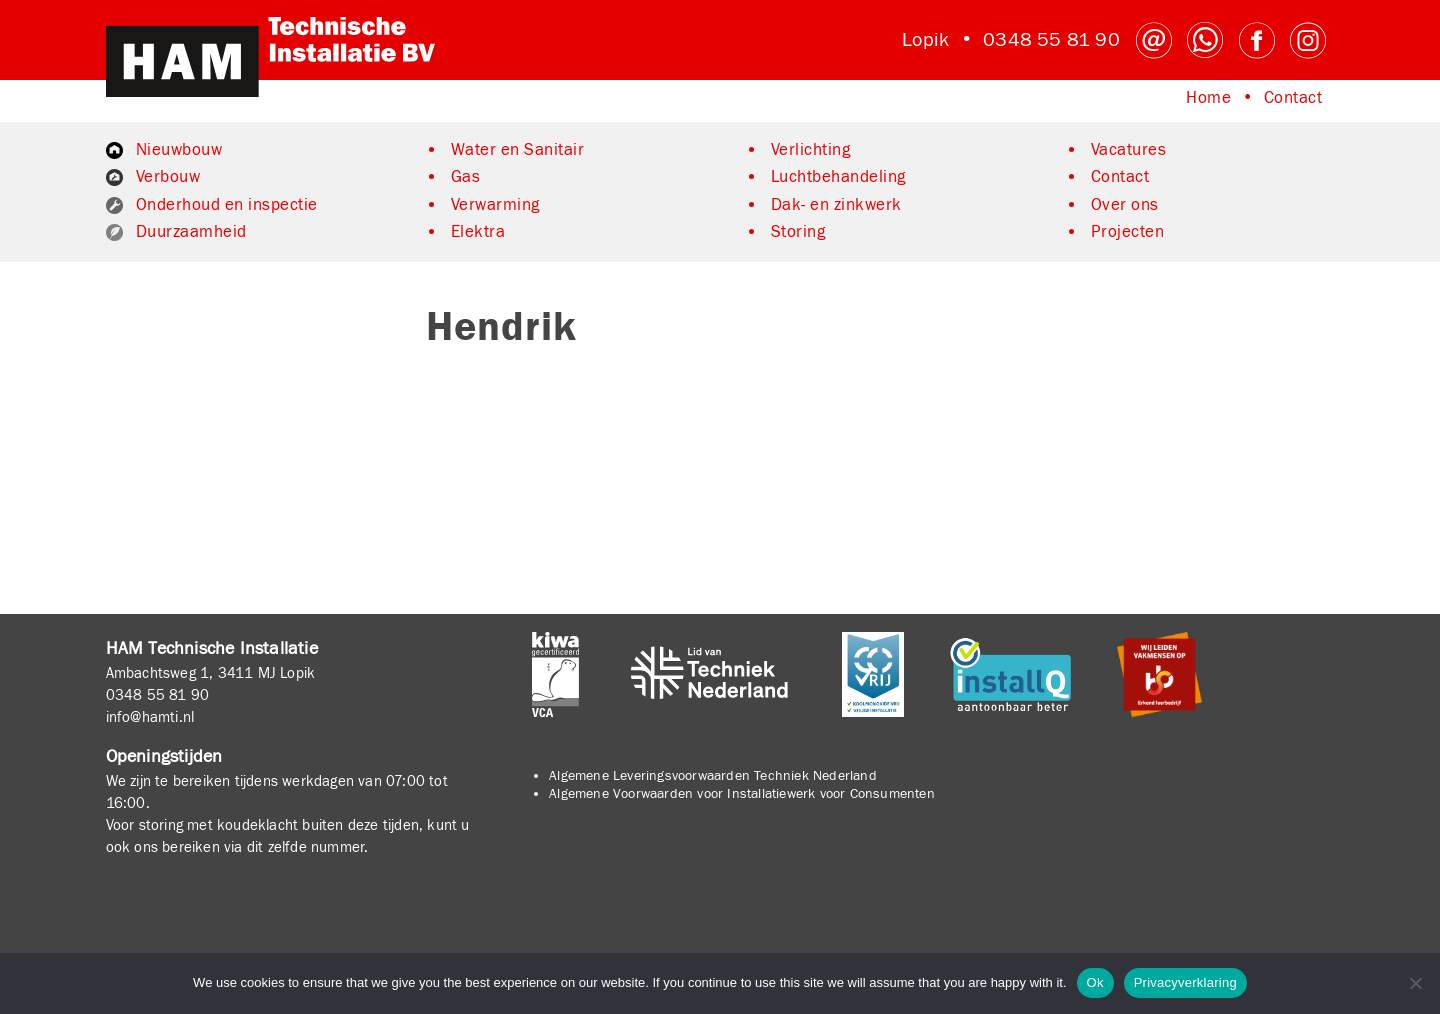 Image resolution: width=1440 pixels, height=1014 pixels. Describe the element at coordinates (1185, 982) in the screenshot. I see `Privacyverklaring` at that location.